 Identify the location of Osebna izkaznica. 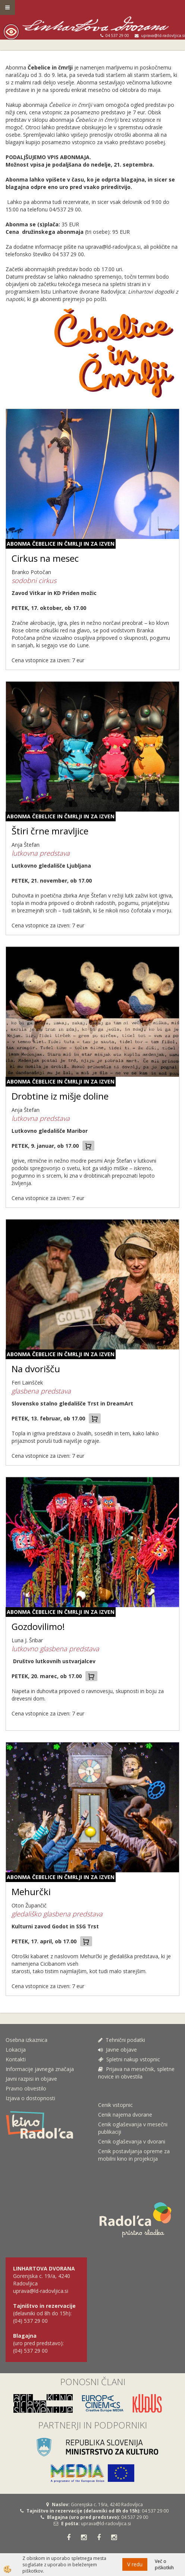
(26, 2039).